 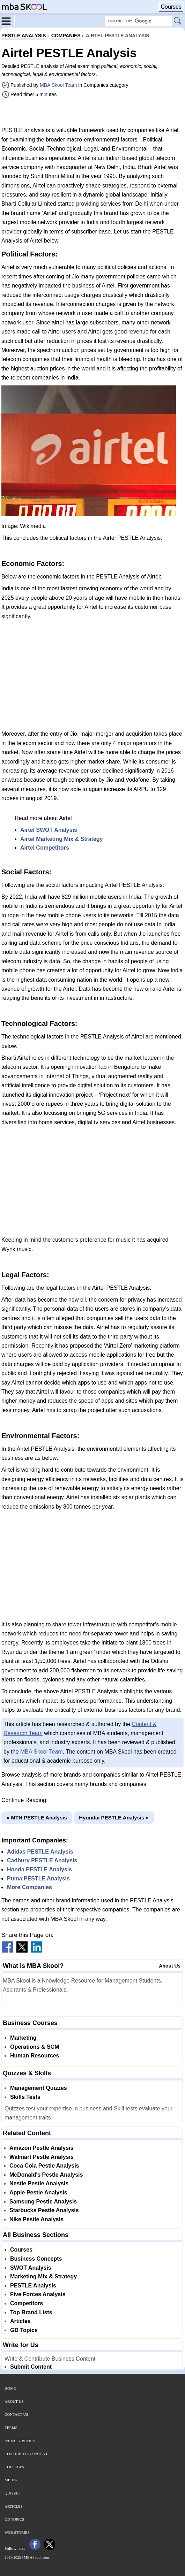 What do you see at coordinates (16, 2414) in the screenshot?
I see `Contact Us` at bounding box center [16, 2414].